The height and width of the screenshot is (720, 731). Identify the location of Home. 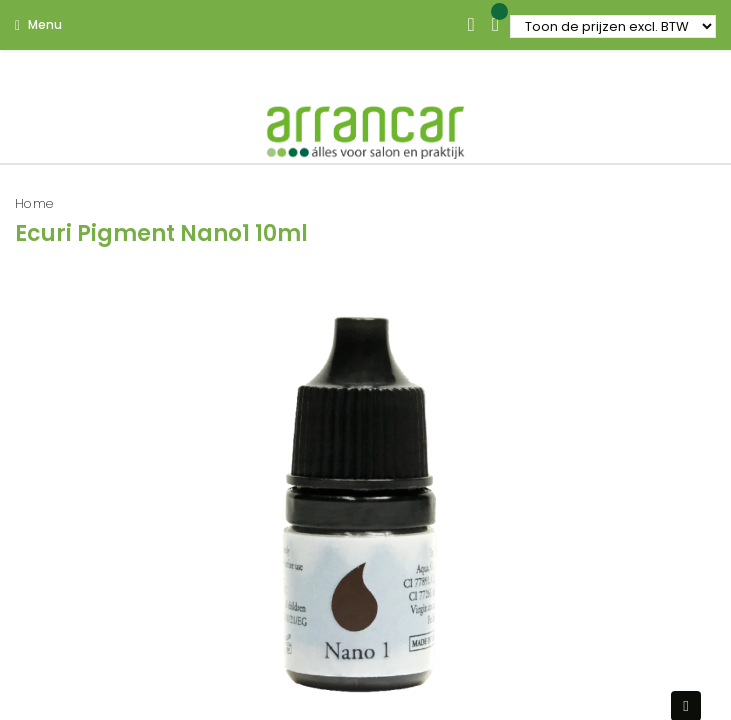
(34, 203).